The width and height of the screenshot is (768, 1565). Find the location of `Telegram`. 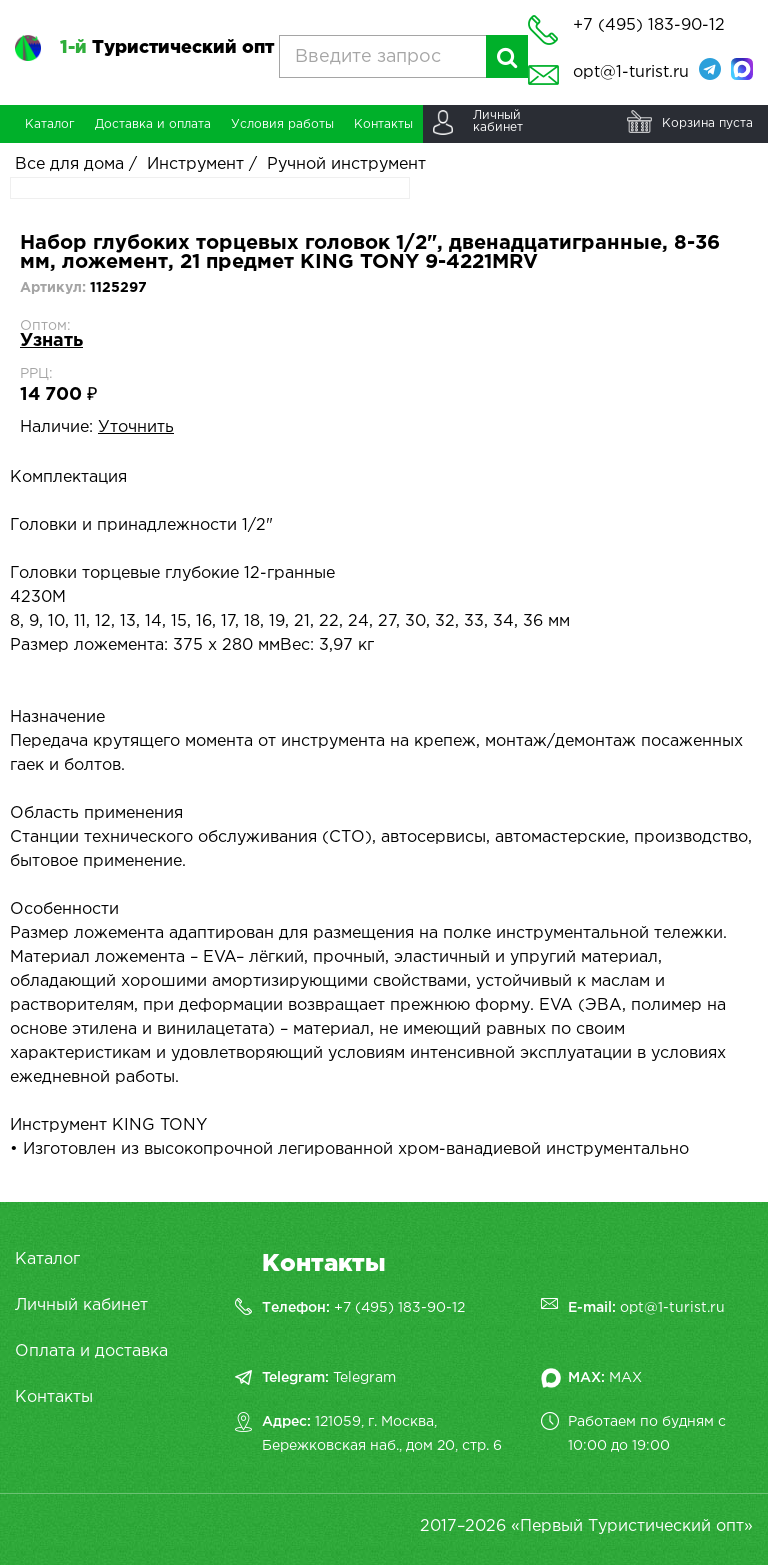

Telegram is located at coordinates (364, 1378).